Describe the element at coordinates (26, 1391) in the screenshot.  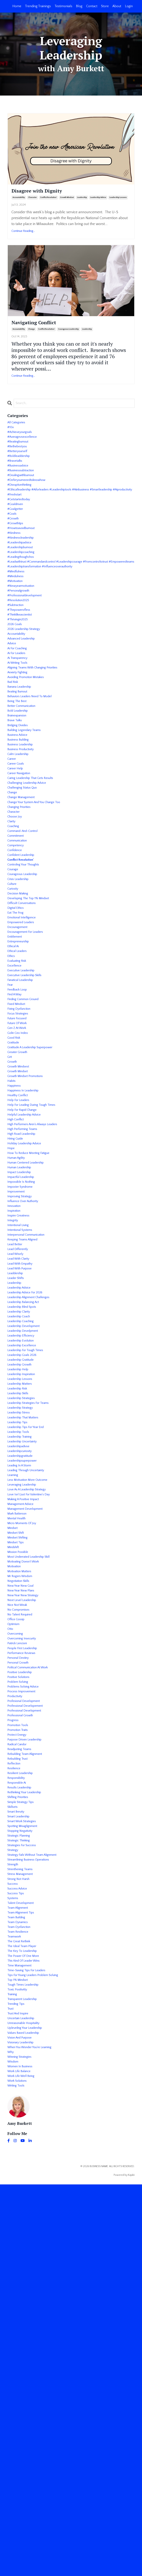
I see `influence over authority` at that location.